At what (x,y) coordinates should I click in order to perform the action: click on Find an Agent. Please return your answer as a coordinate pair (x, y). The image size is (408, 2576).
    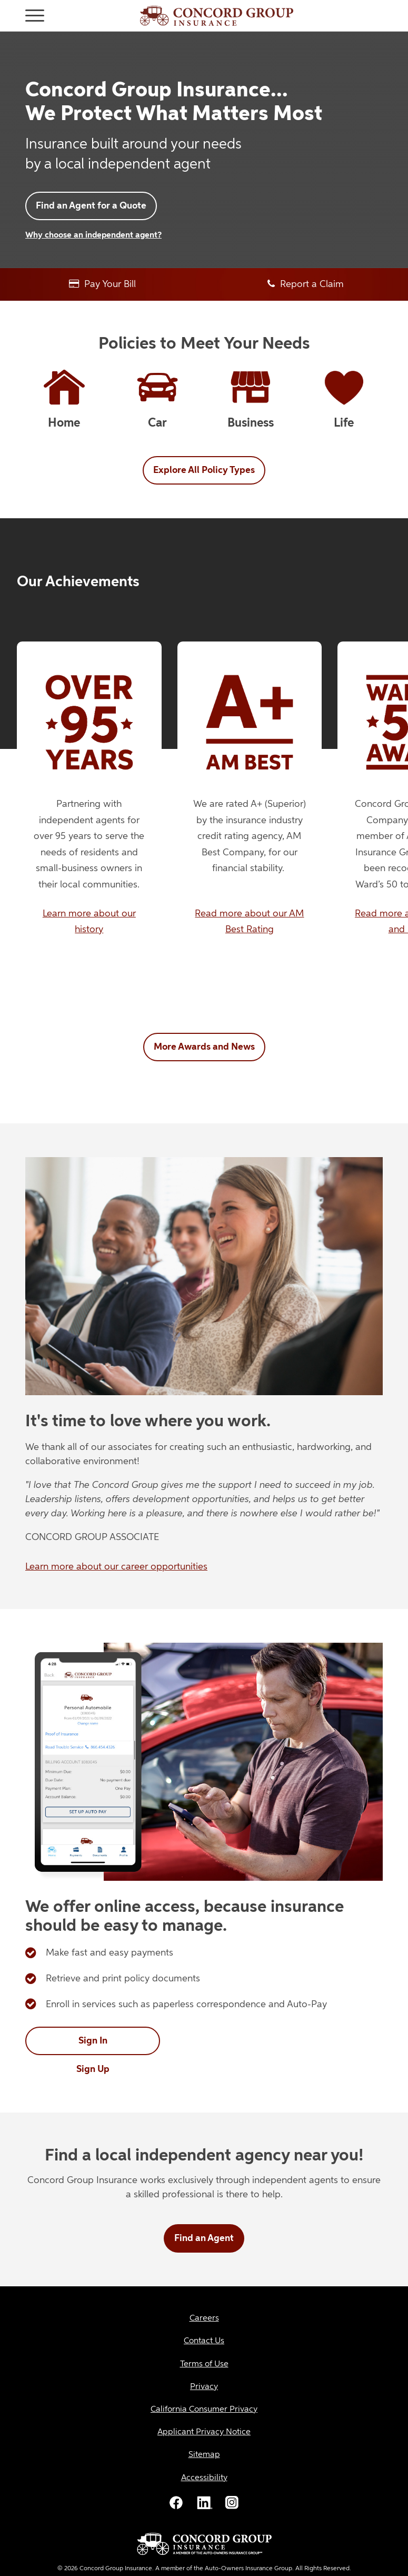
    Looking at the image, I should click on (204, 2238).